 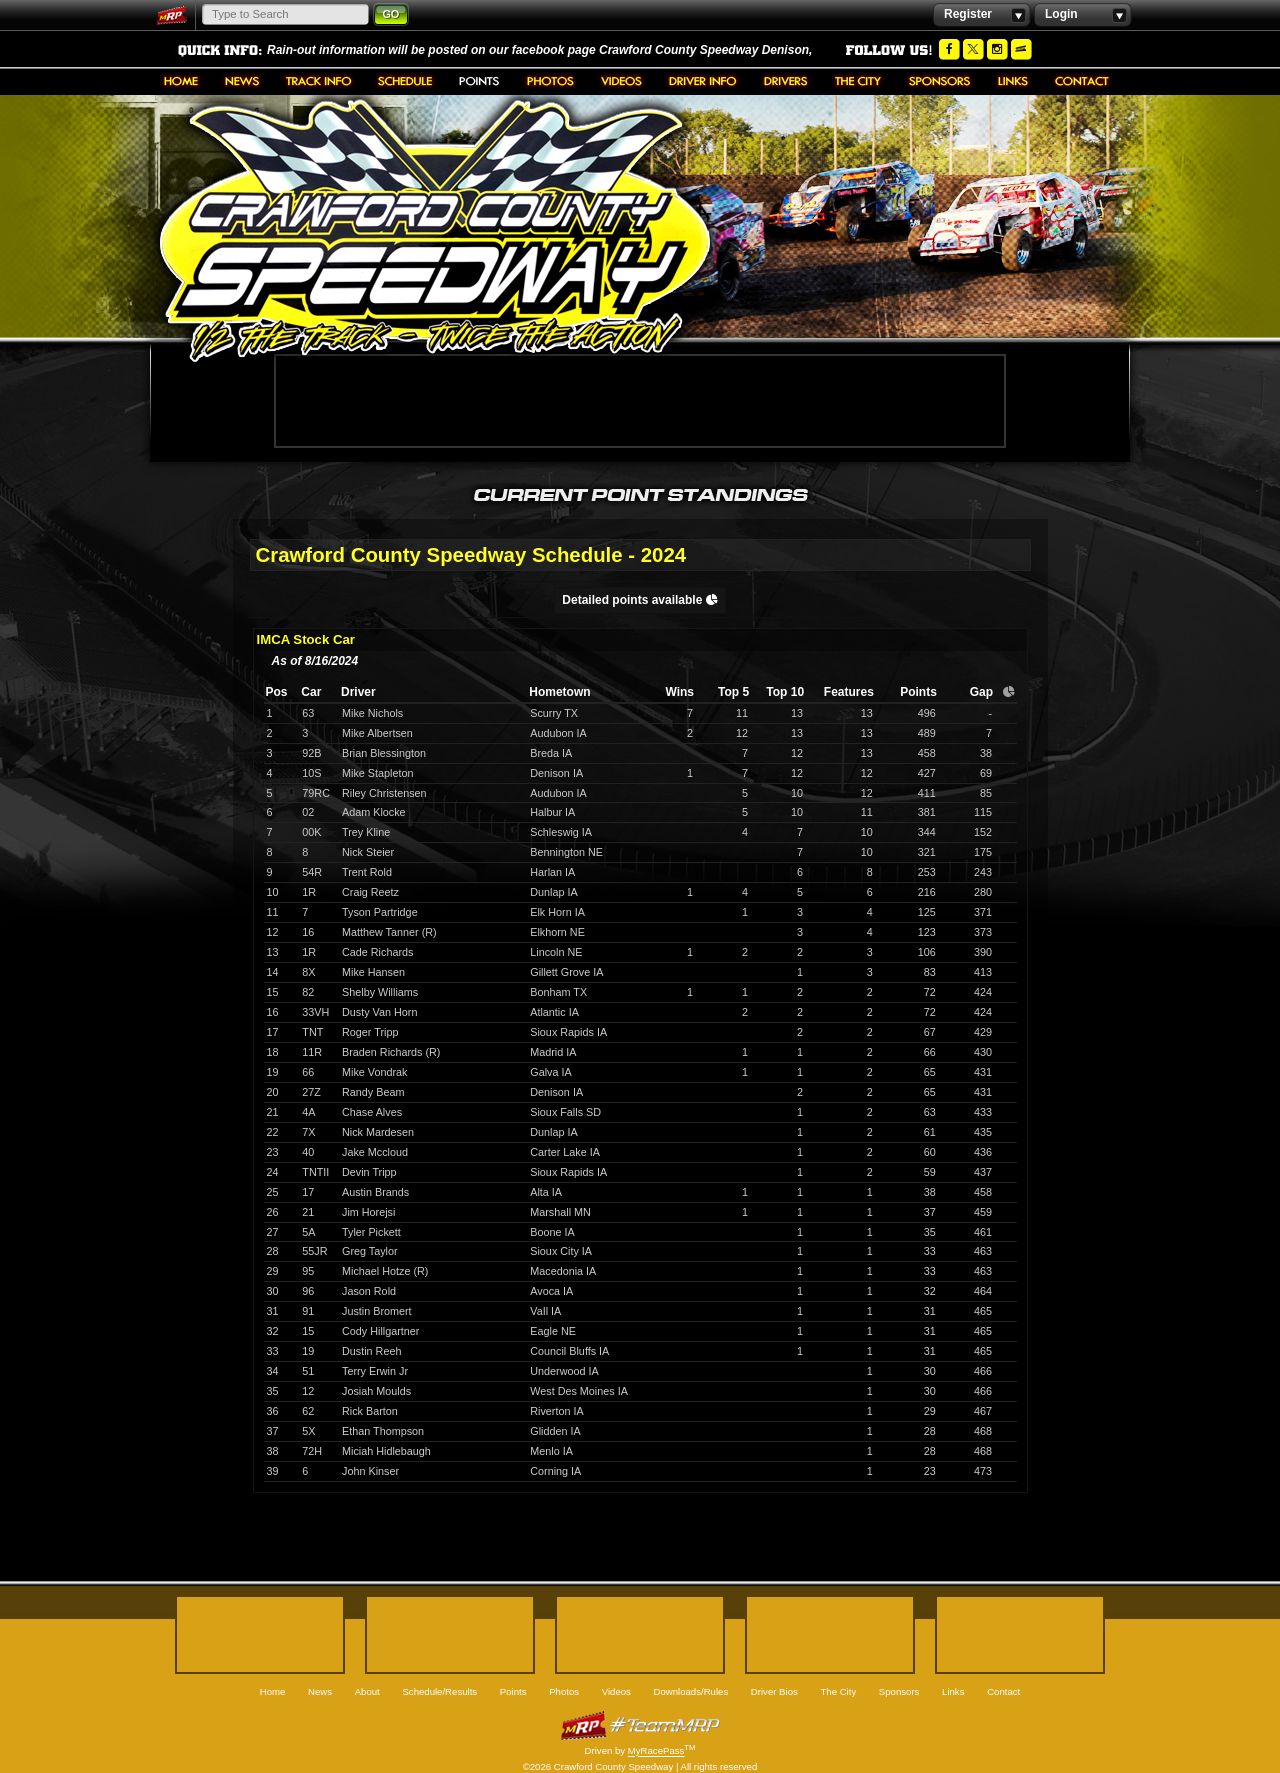 I want to click on Driver Bios, so click(x=786, y=81).